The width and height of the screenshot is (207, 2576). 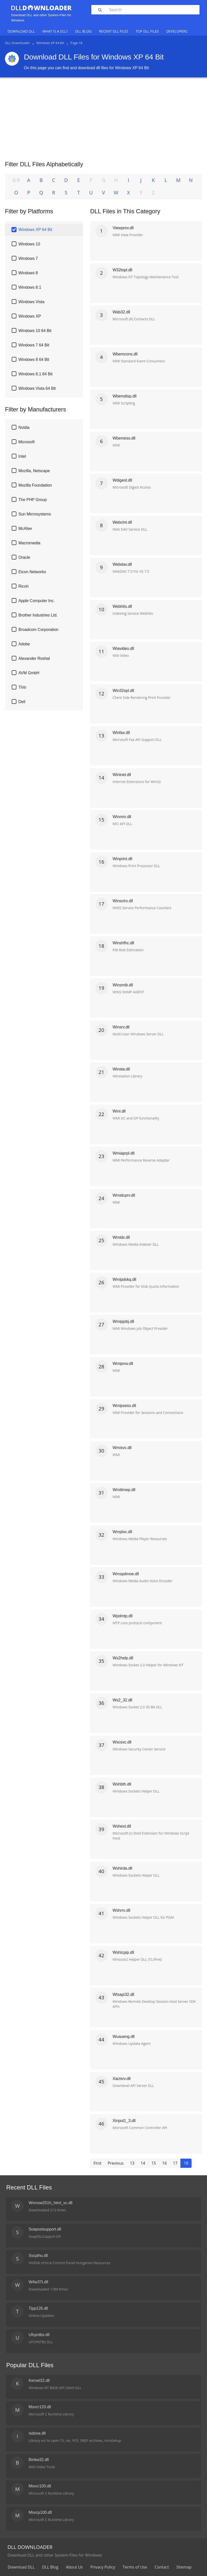 I want to click on Winfax.dll, so click(x=121, y=732).